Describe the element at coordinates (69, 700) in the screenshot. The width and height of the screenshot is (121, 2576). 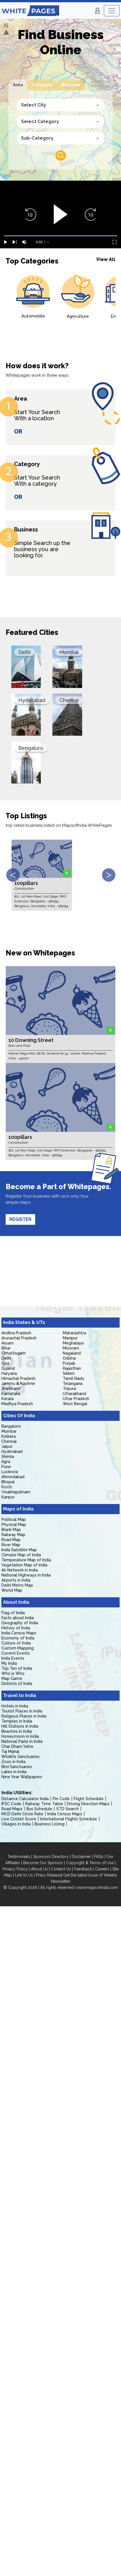
I see `Chennai` at that location.